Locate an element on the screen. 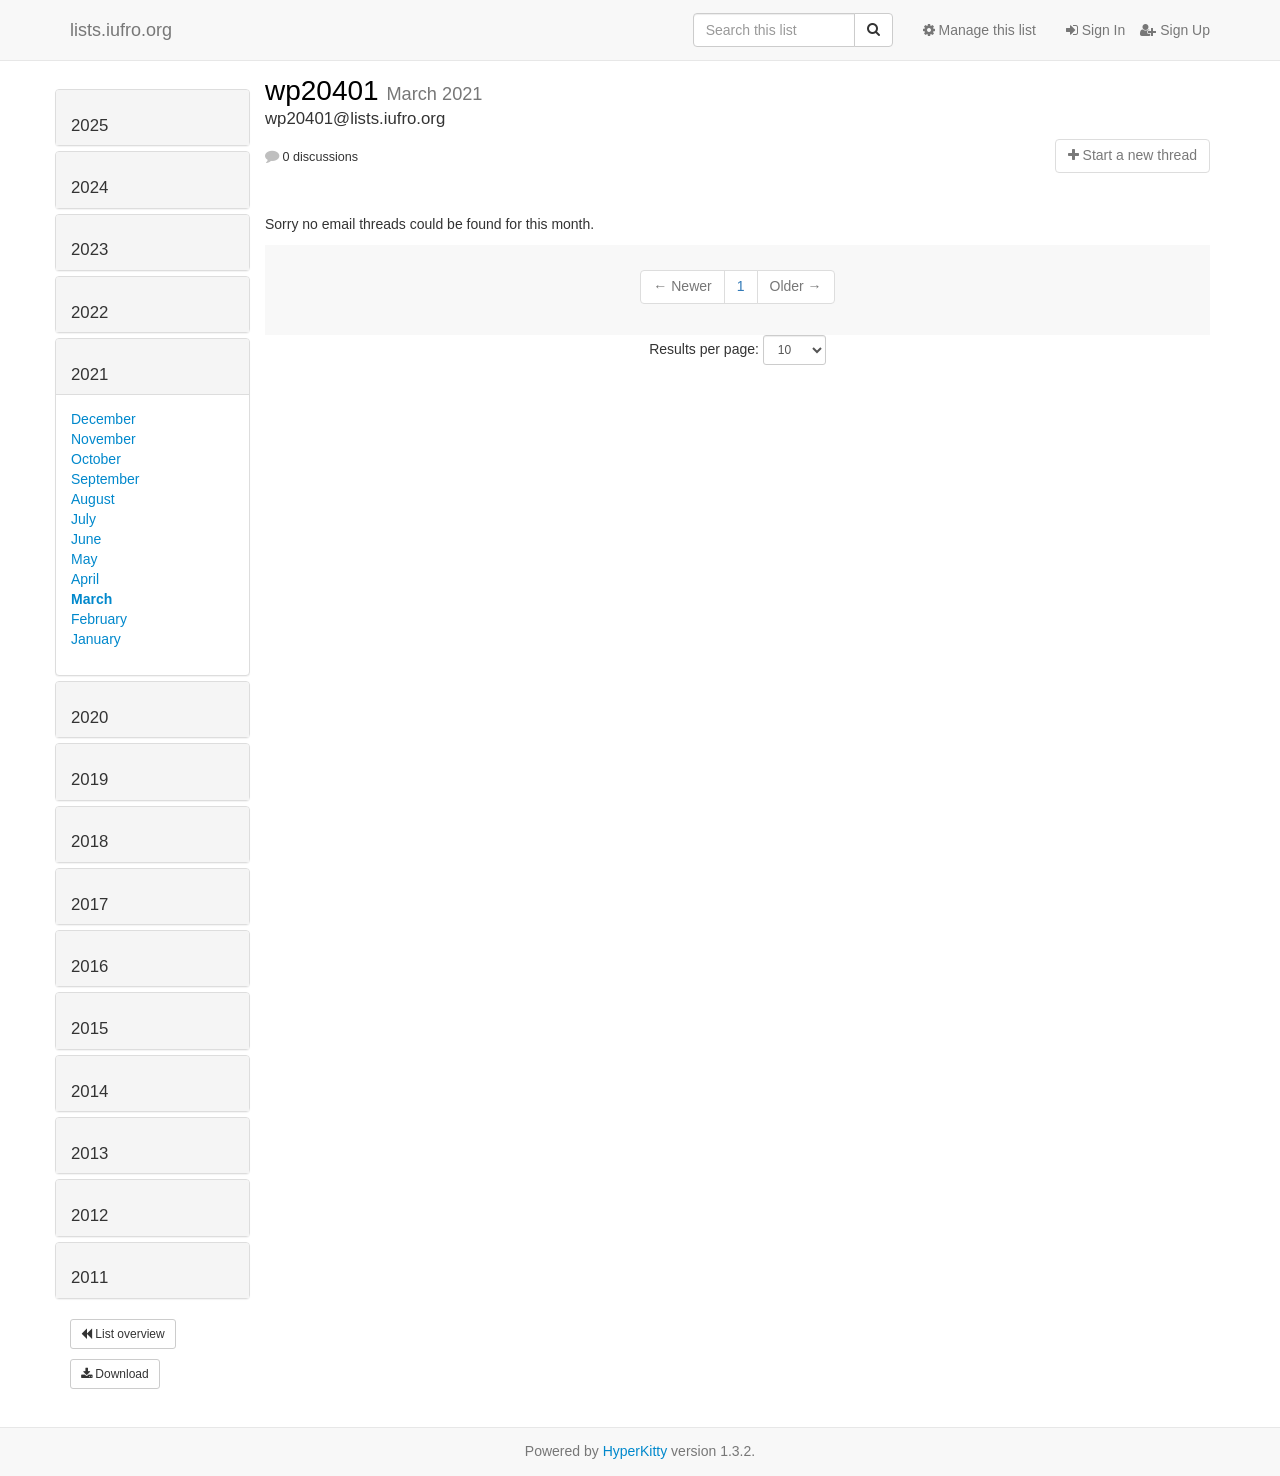 Image resolution: width=1280 pixels, height=1476 pixels. May is located at coordinates (84, 559).